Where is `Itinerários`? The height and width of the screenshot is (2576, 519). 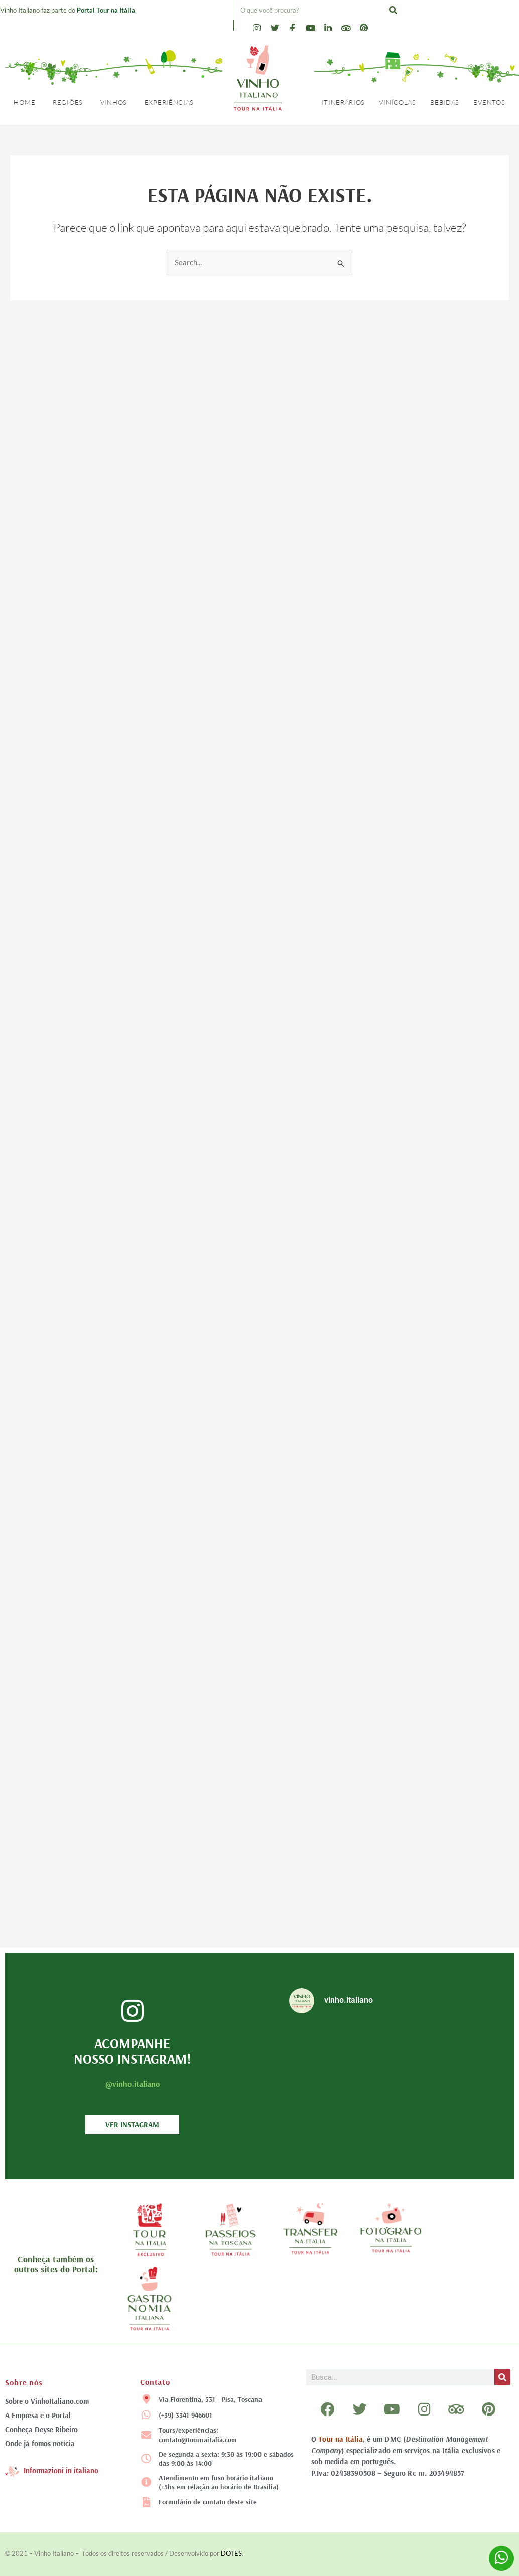 Itinerários is located at coordinates (343, 102).